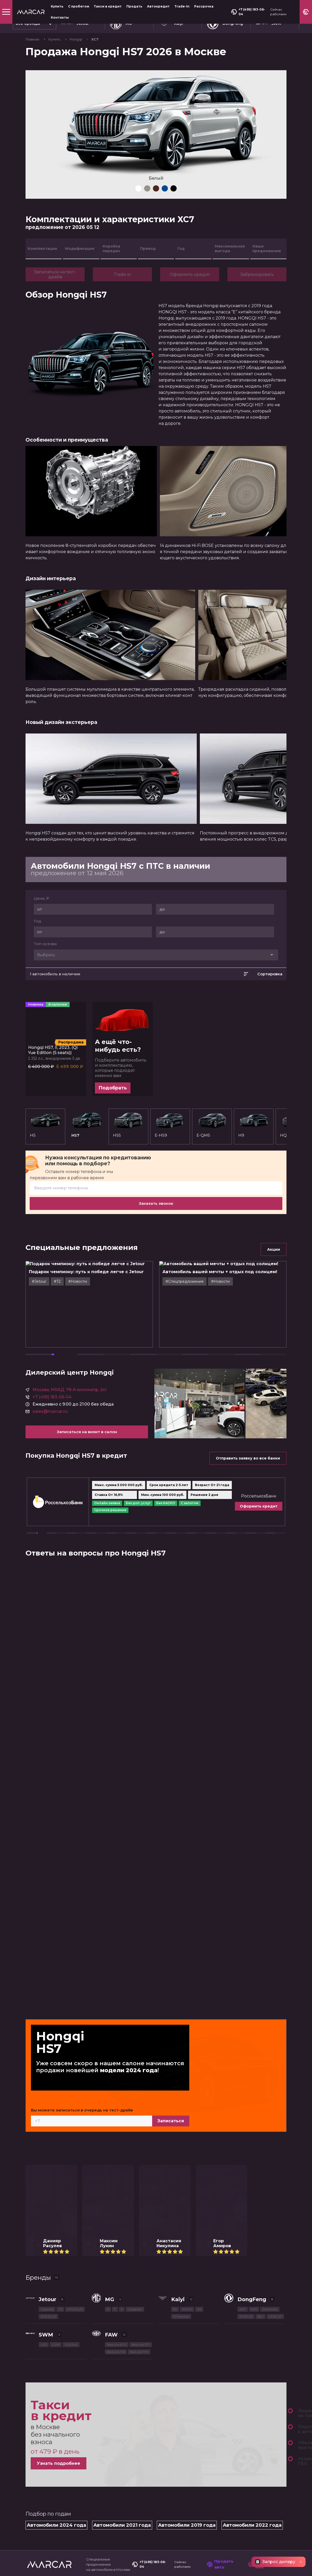 This screenshot has height=2576, width=312. I want to click on Kaiyi, so click(178, 2136).